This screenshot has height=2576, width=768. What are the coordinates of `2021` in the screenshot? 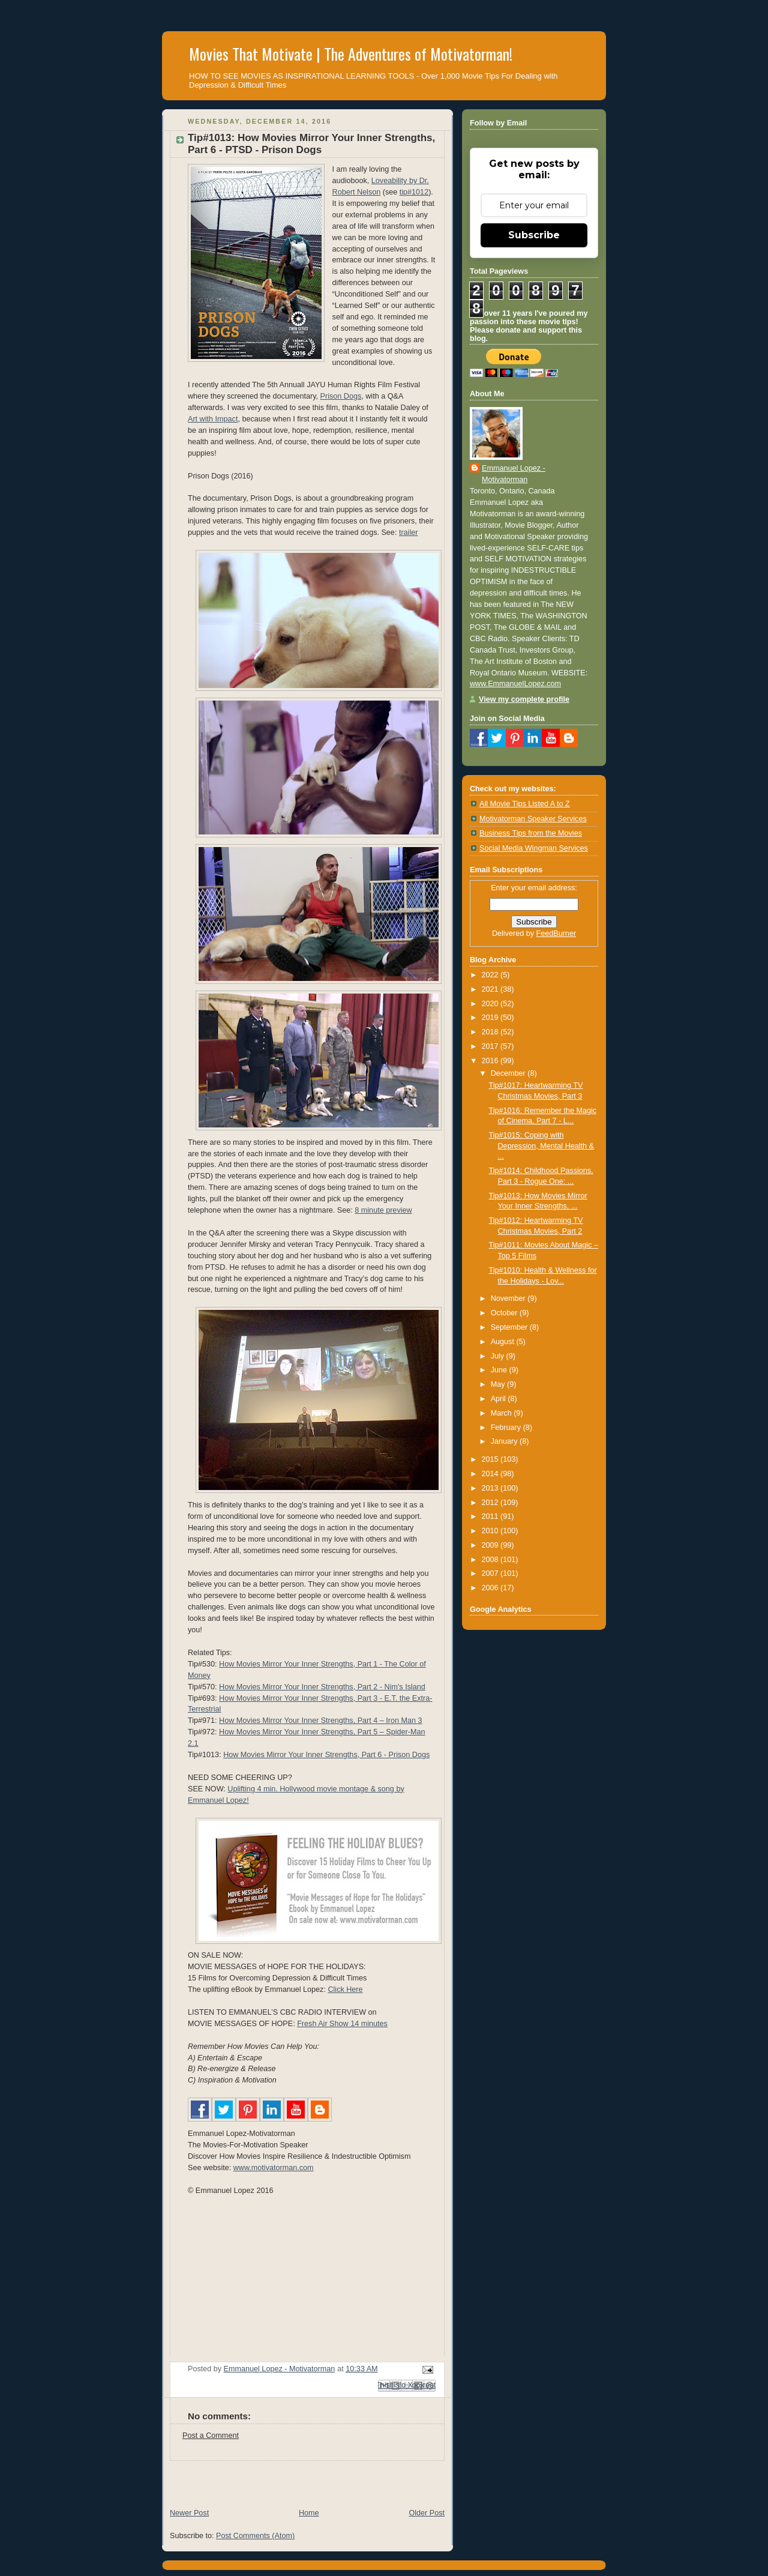 It's located at (491, 989).